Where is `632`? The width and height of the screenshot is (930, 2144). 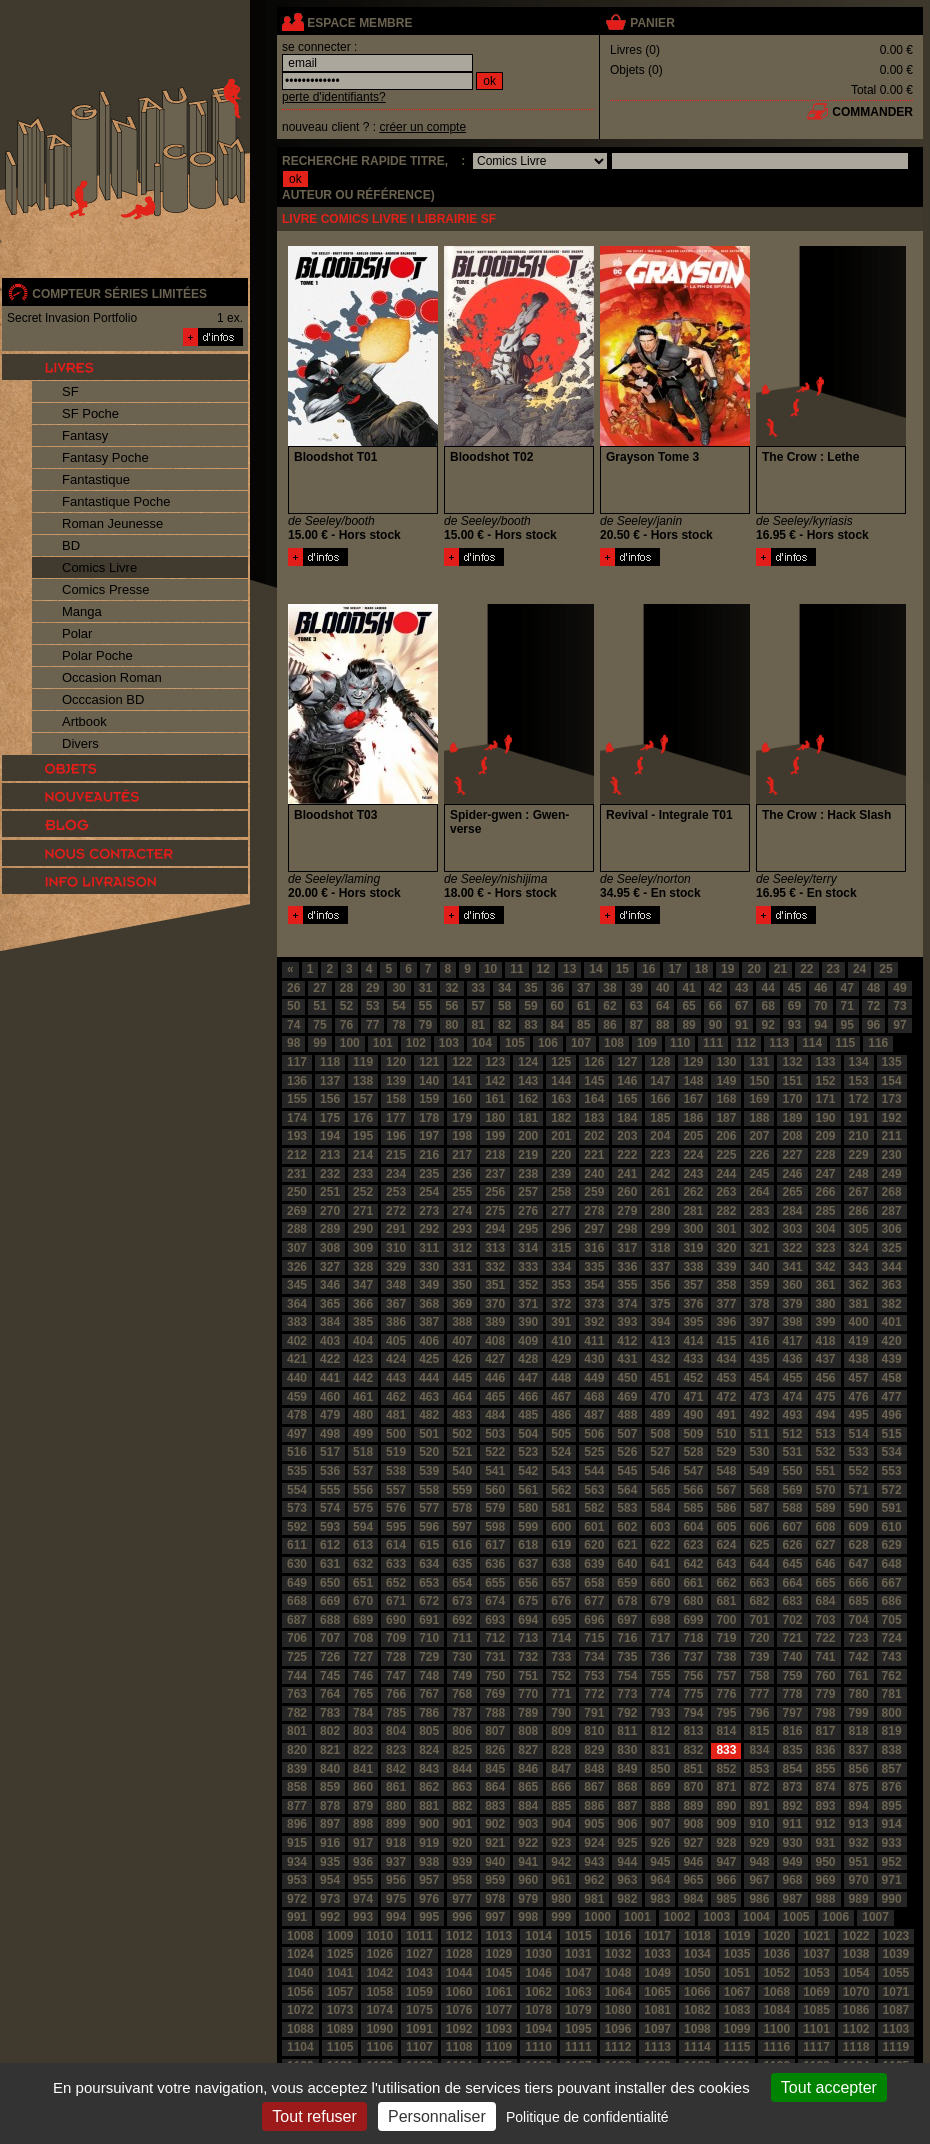 632 is located at coordinates (363, 1564).